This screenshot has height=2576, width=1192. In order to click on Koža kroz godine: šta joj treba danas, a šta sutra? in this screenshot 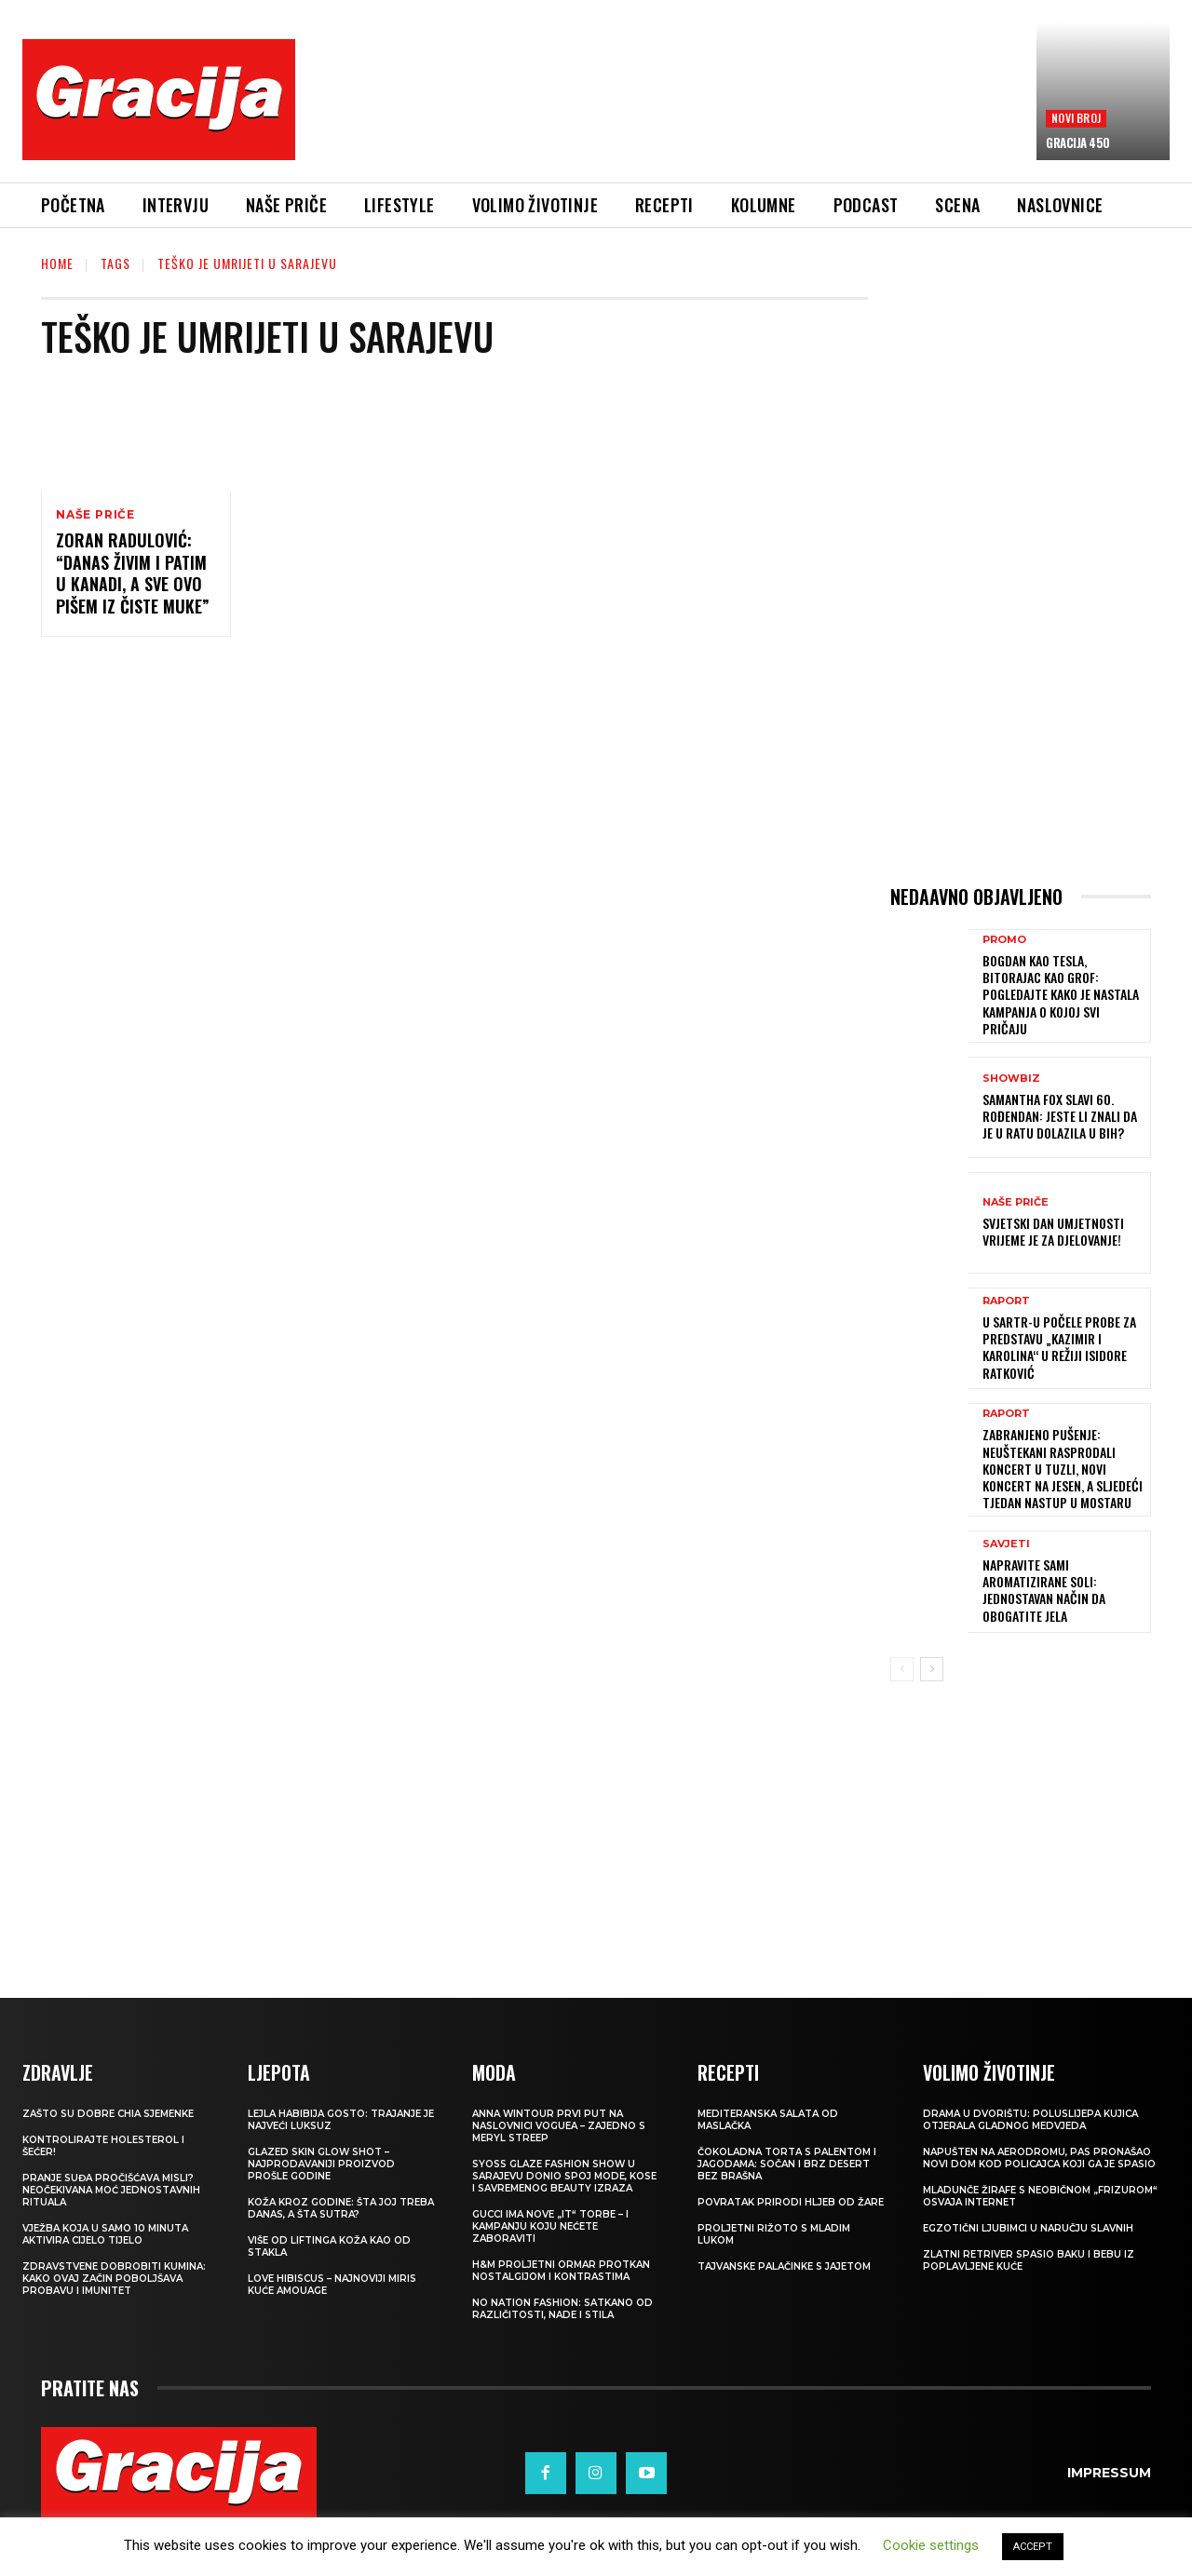, I will do `click(341, 2208)`.